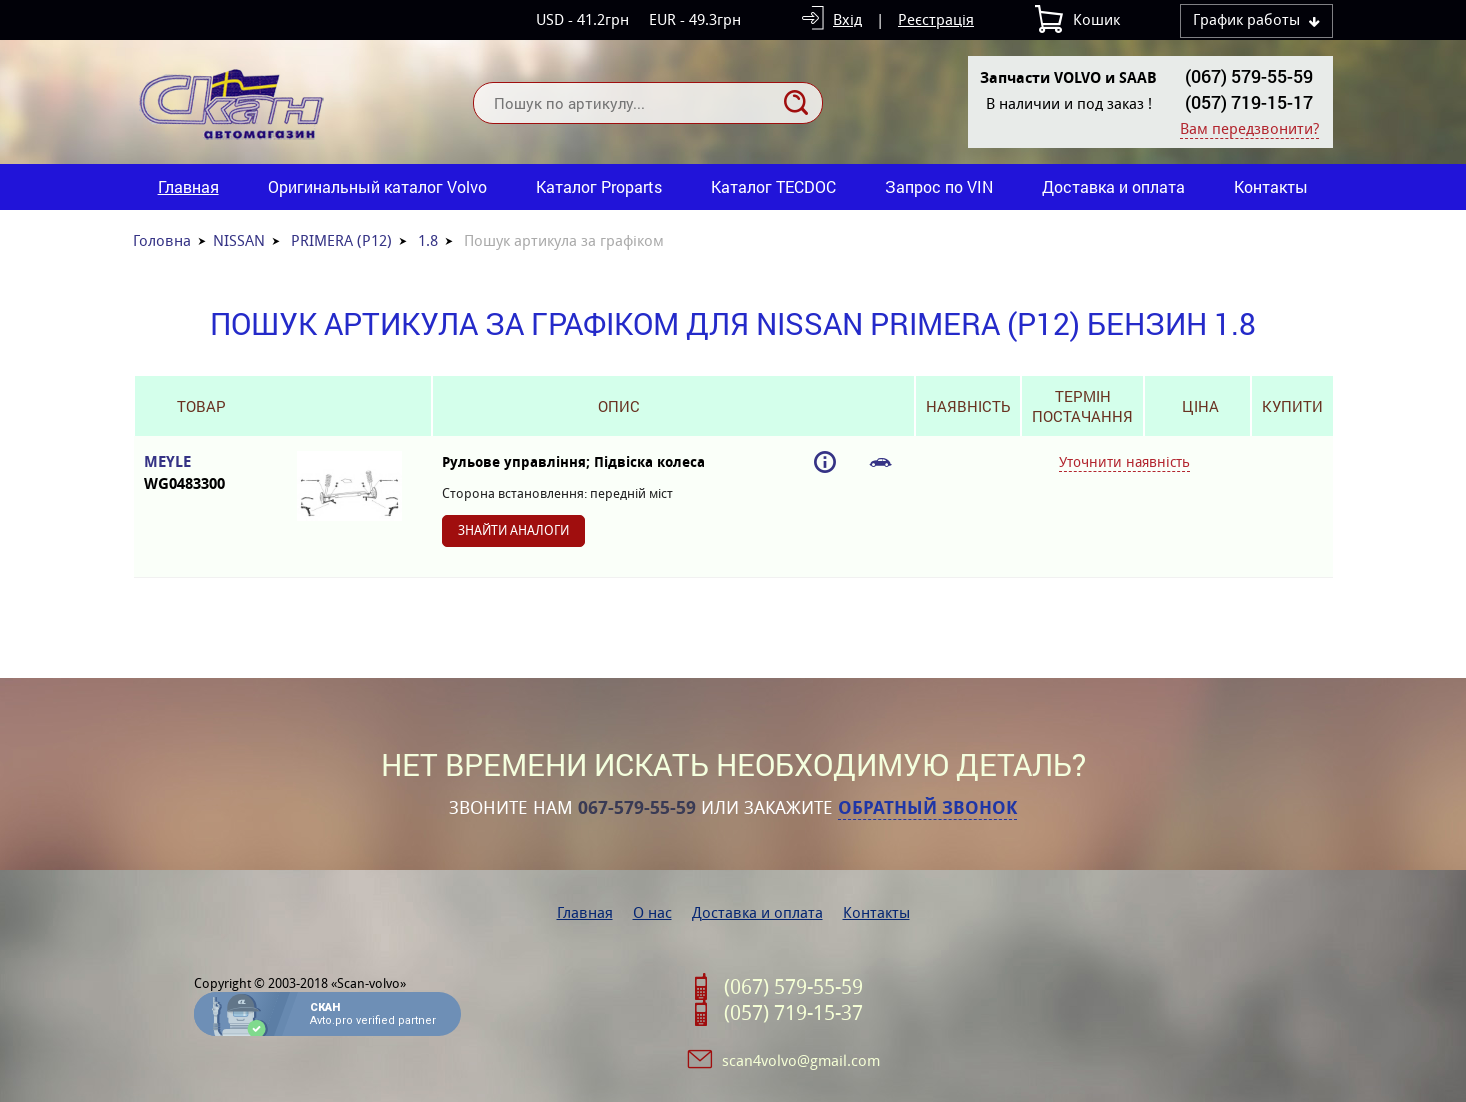 This screenshot has height=1102, width=1466. Describe the element at coordinates (428, 240) in the screenshot. I see `1.8` at that location.